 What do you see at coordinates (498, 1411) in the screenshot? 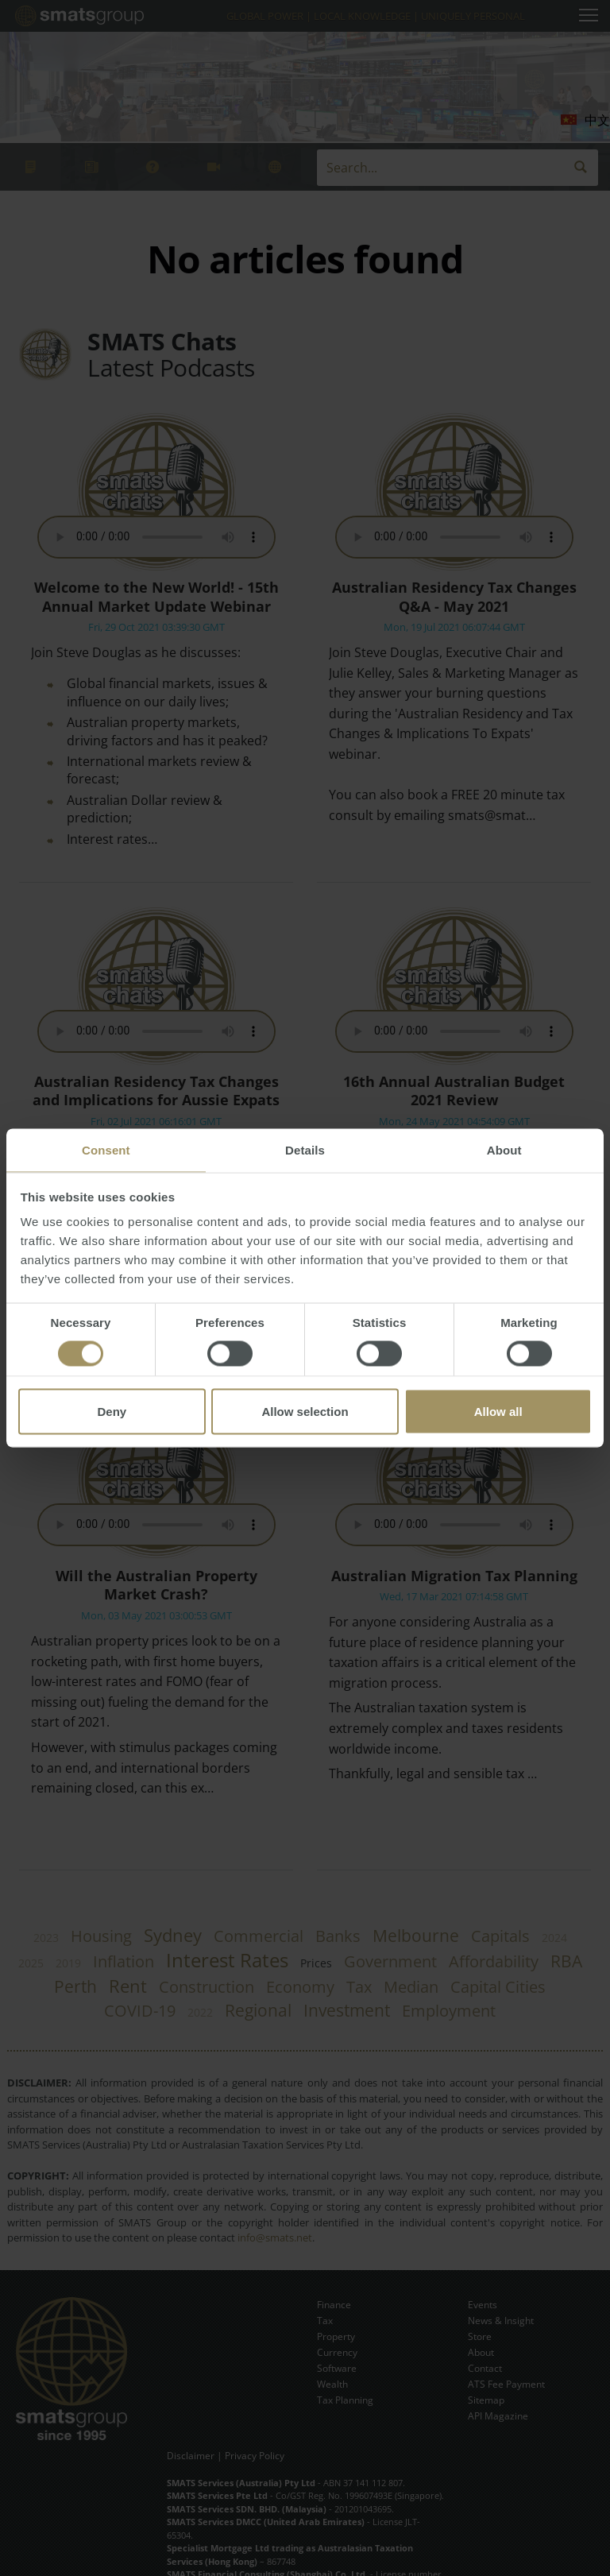
I see `Allow all` at bounding box center [498, 1411].